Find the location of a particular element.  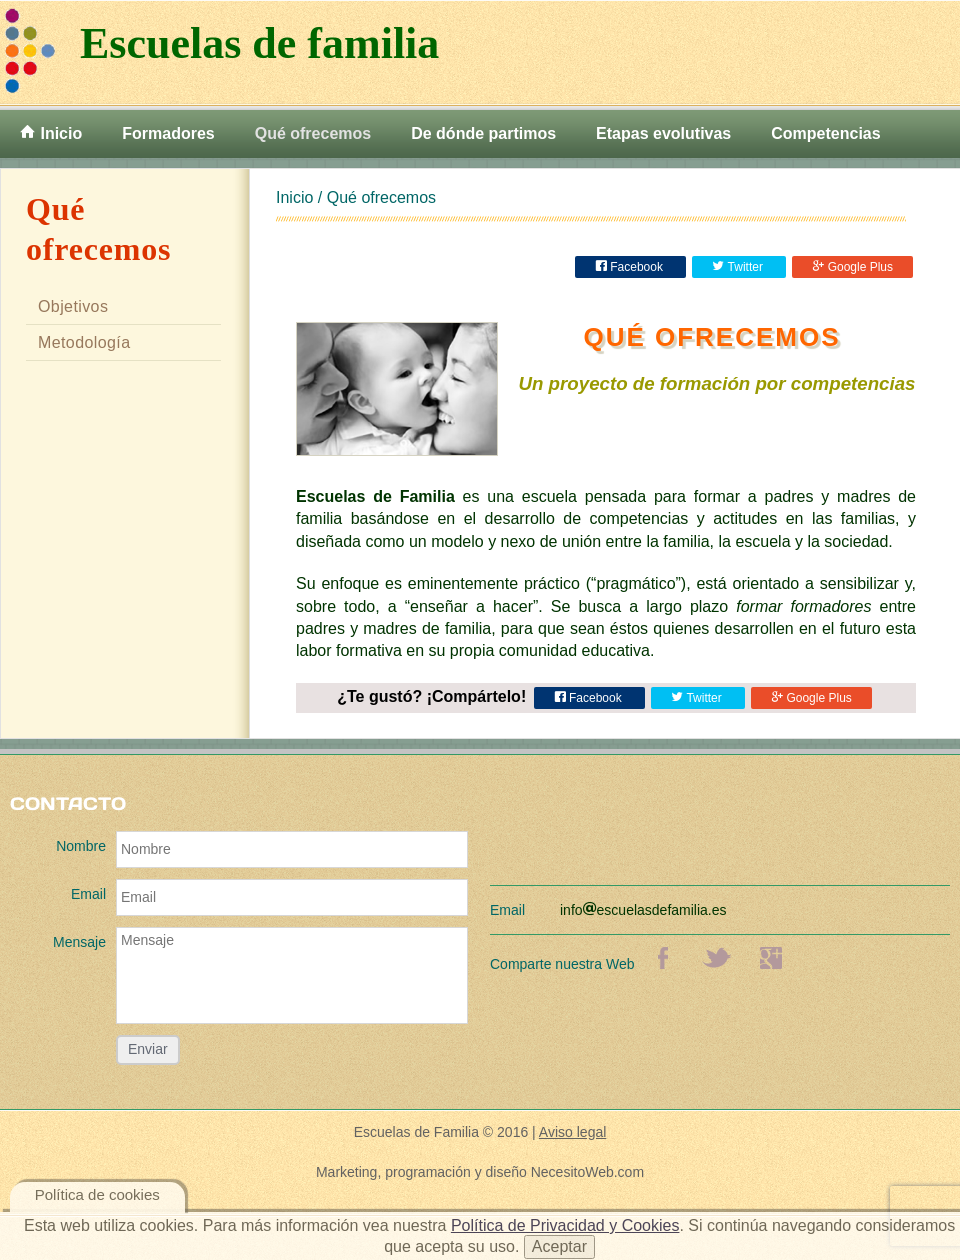

Política de Privacidad y Cookies is located at coordinates (565, 1225).